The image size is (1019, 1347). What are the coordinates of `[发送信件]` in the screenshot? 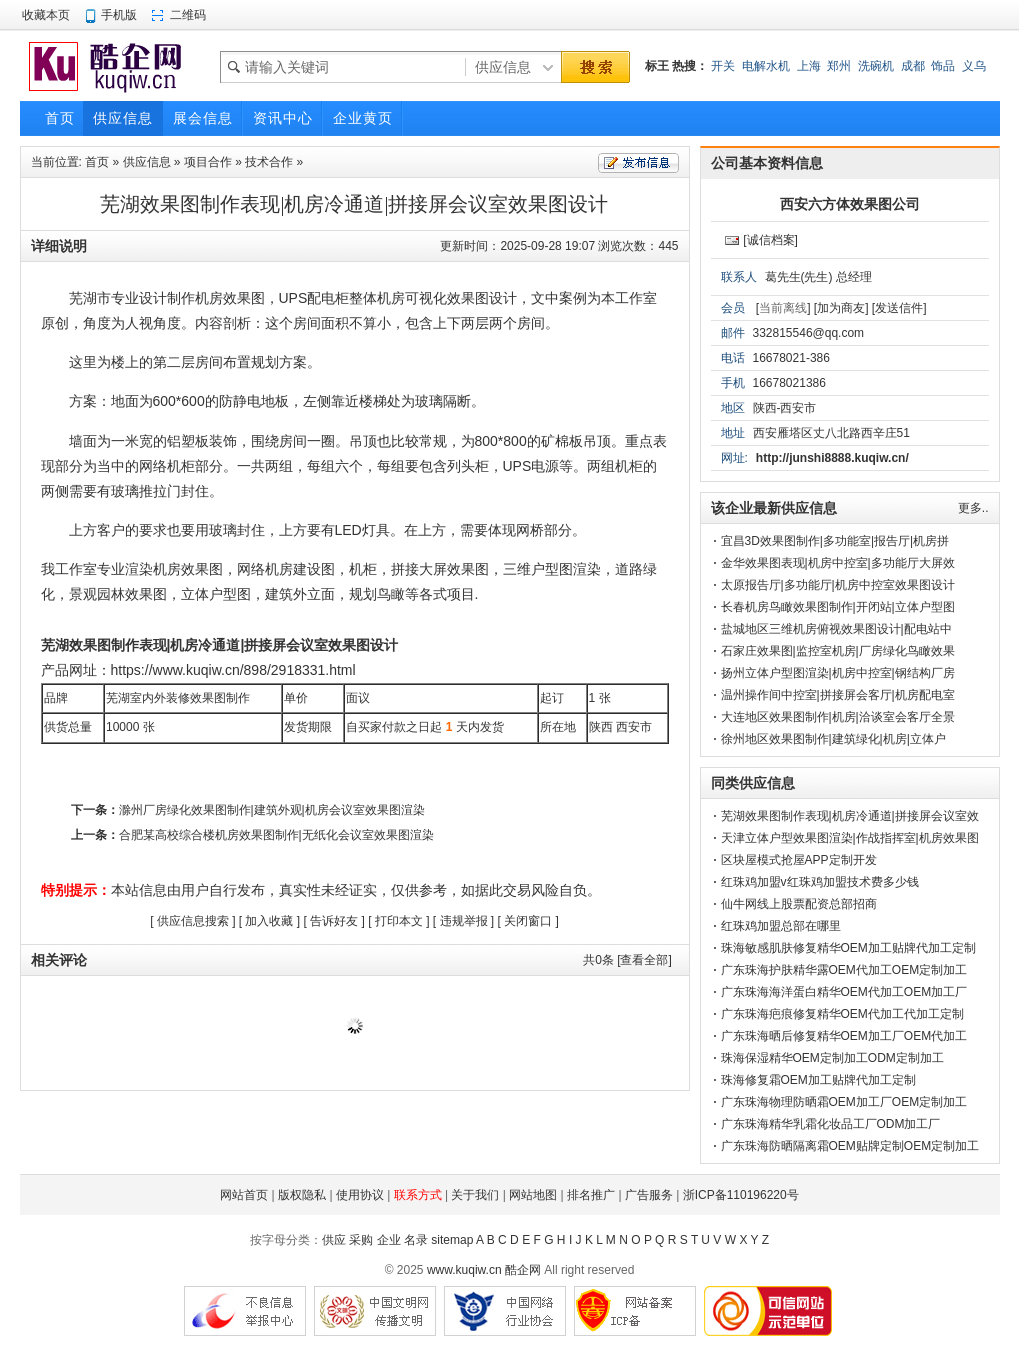 It's located at (899, 308).